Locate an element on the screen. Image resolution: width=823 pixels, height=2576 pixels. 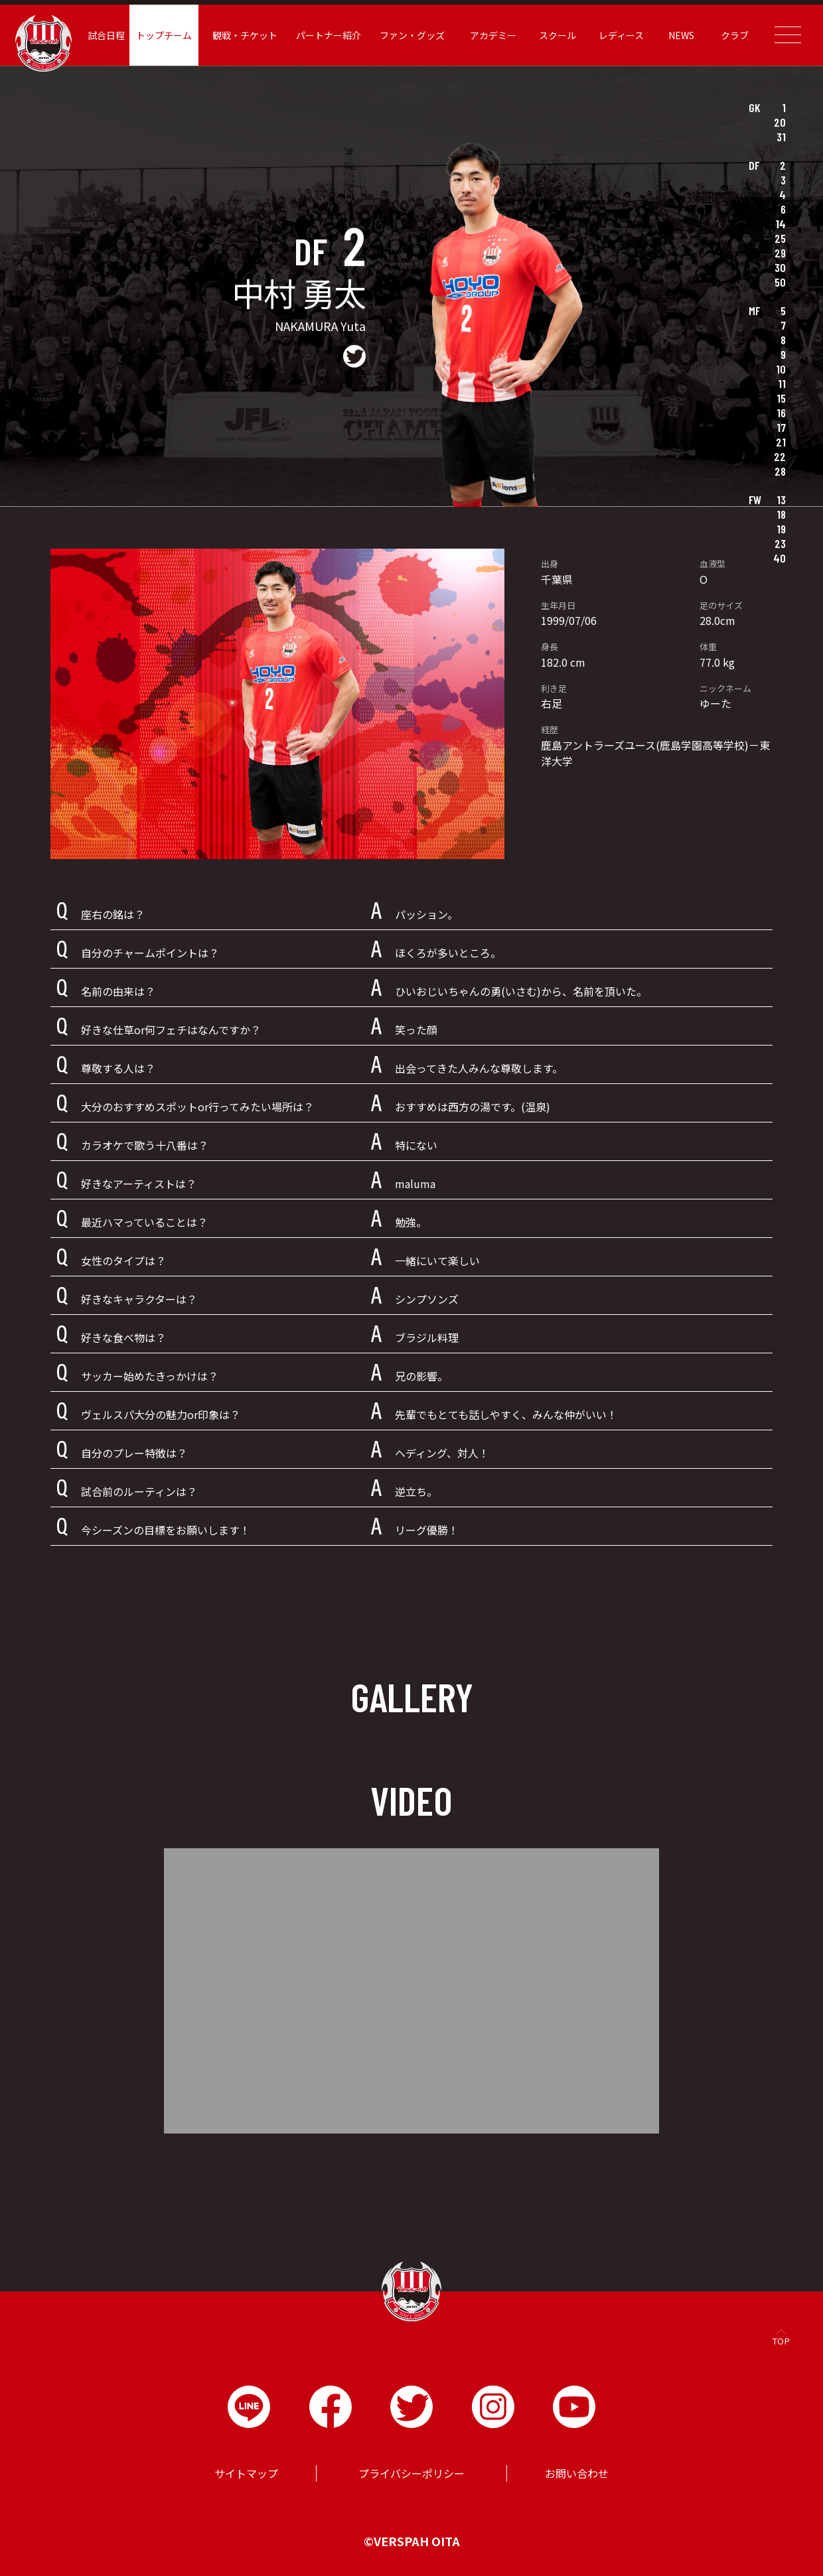
17 is located at coordinates (781, 427).